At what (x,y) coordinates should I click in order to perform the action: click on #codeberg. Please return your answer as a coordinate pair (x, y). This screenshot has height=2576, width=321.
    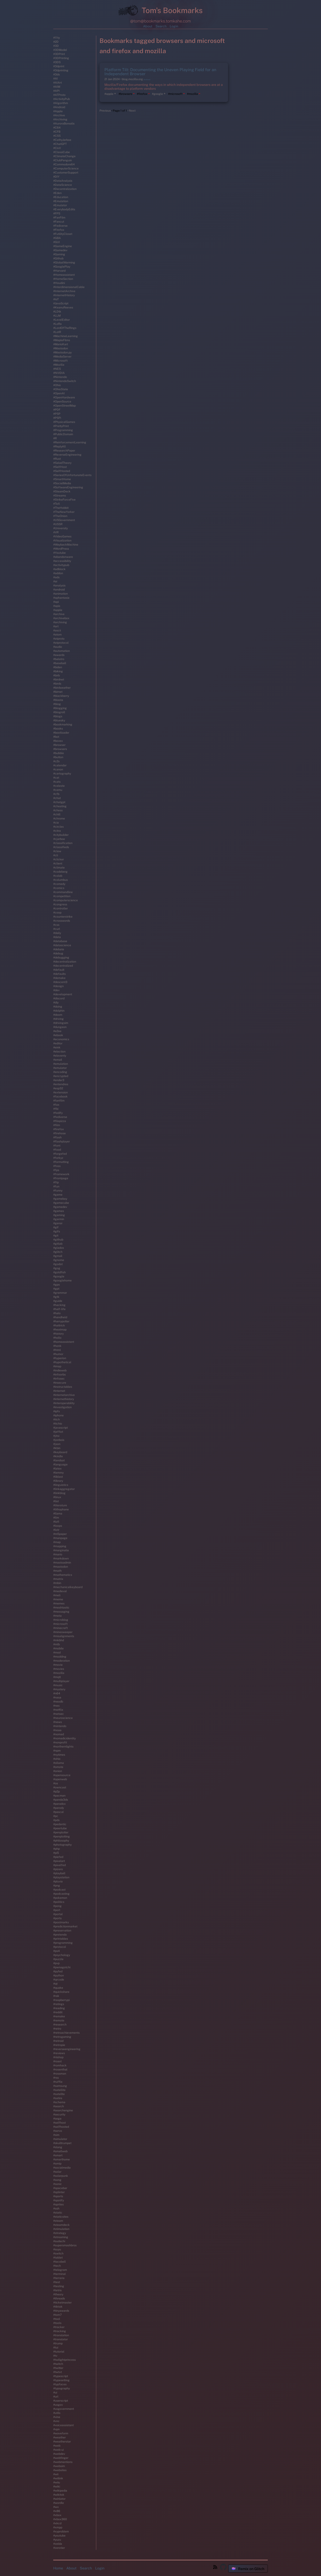
    Looking at the image, I should click on (60, 871).